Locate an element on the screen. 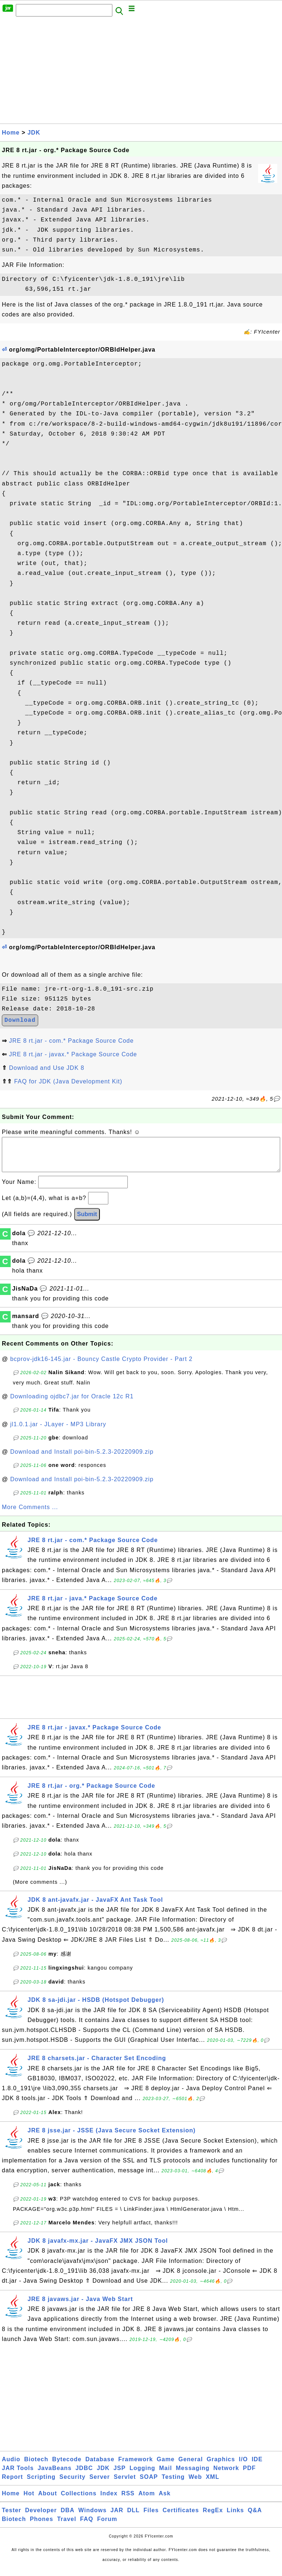 The height and width of the screenshot is (2576, 282). Travel is located at coordinates (66, 2526).